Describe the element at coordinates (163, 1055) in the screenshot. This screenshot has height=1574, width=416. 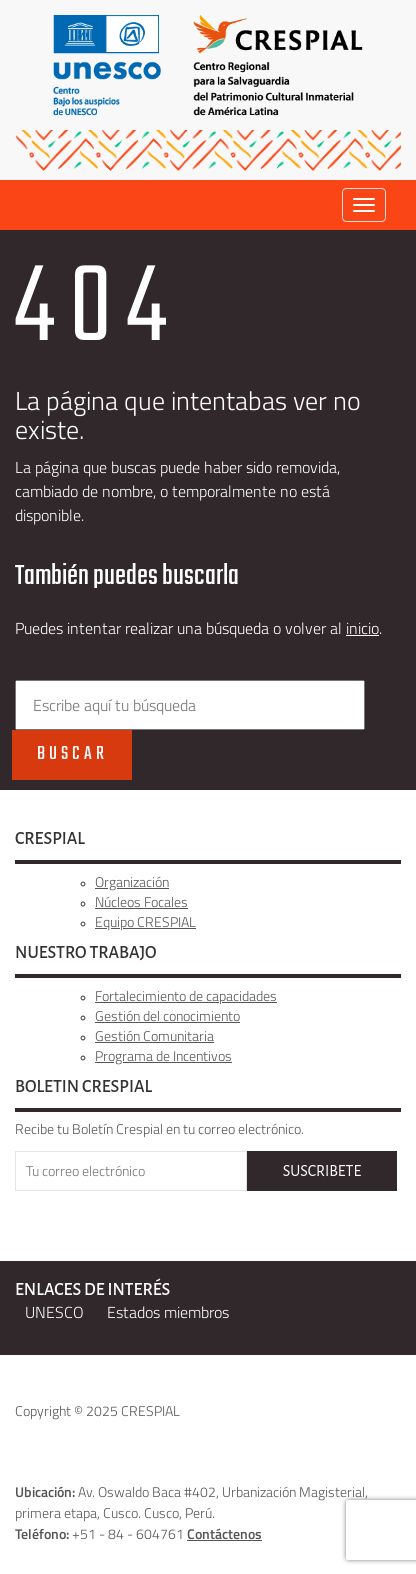
I see `Programa de Incentivos` at that location.